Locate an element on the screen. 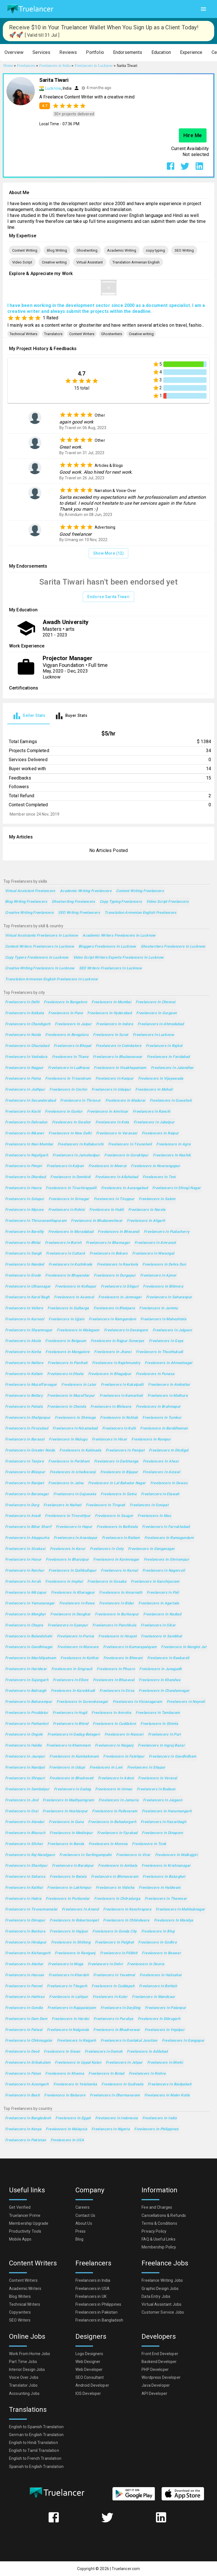 Image resolution: width=217 pixels, height=2576 pixels. Freelancers in Dewas is located at coordinates (169, 1483).